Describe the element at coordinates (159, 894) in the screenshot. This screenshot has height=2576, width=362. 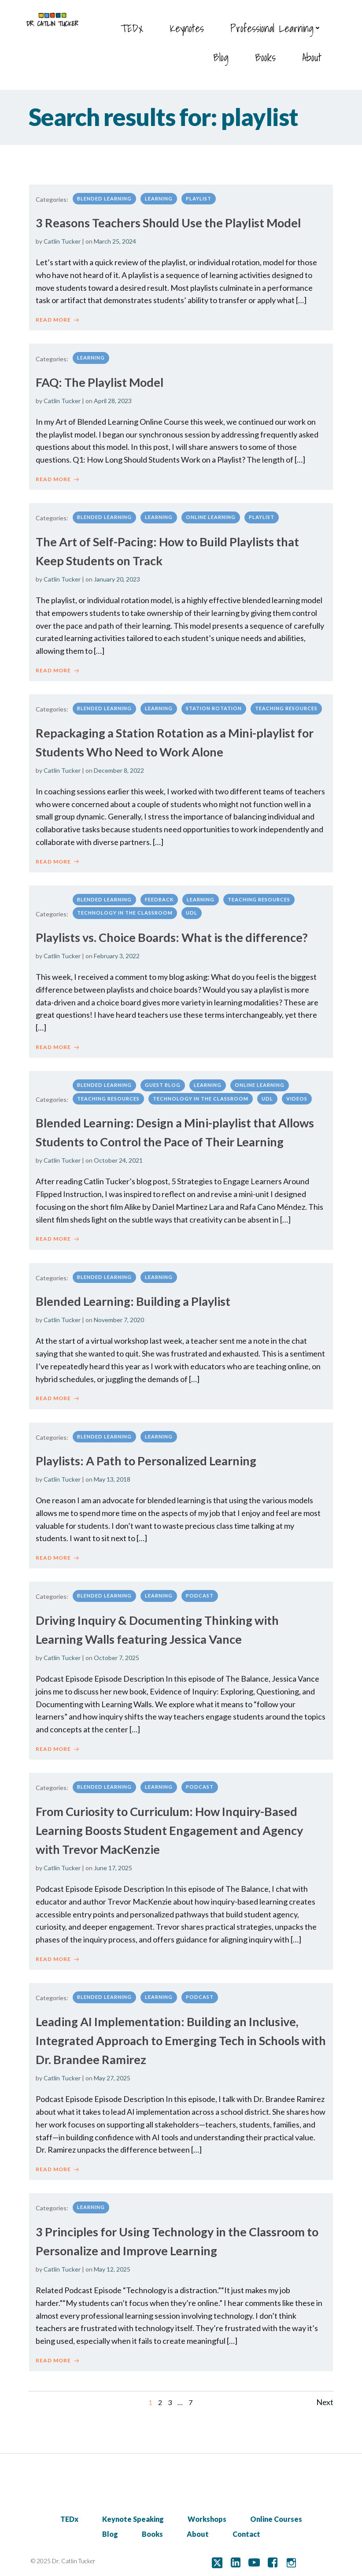
I see `Feedback` at that location.